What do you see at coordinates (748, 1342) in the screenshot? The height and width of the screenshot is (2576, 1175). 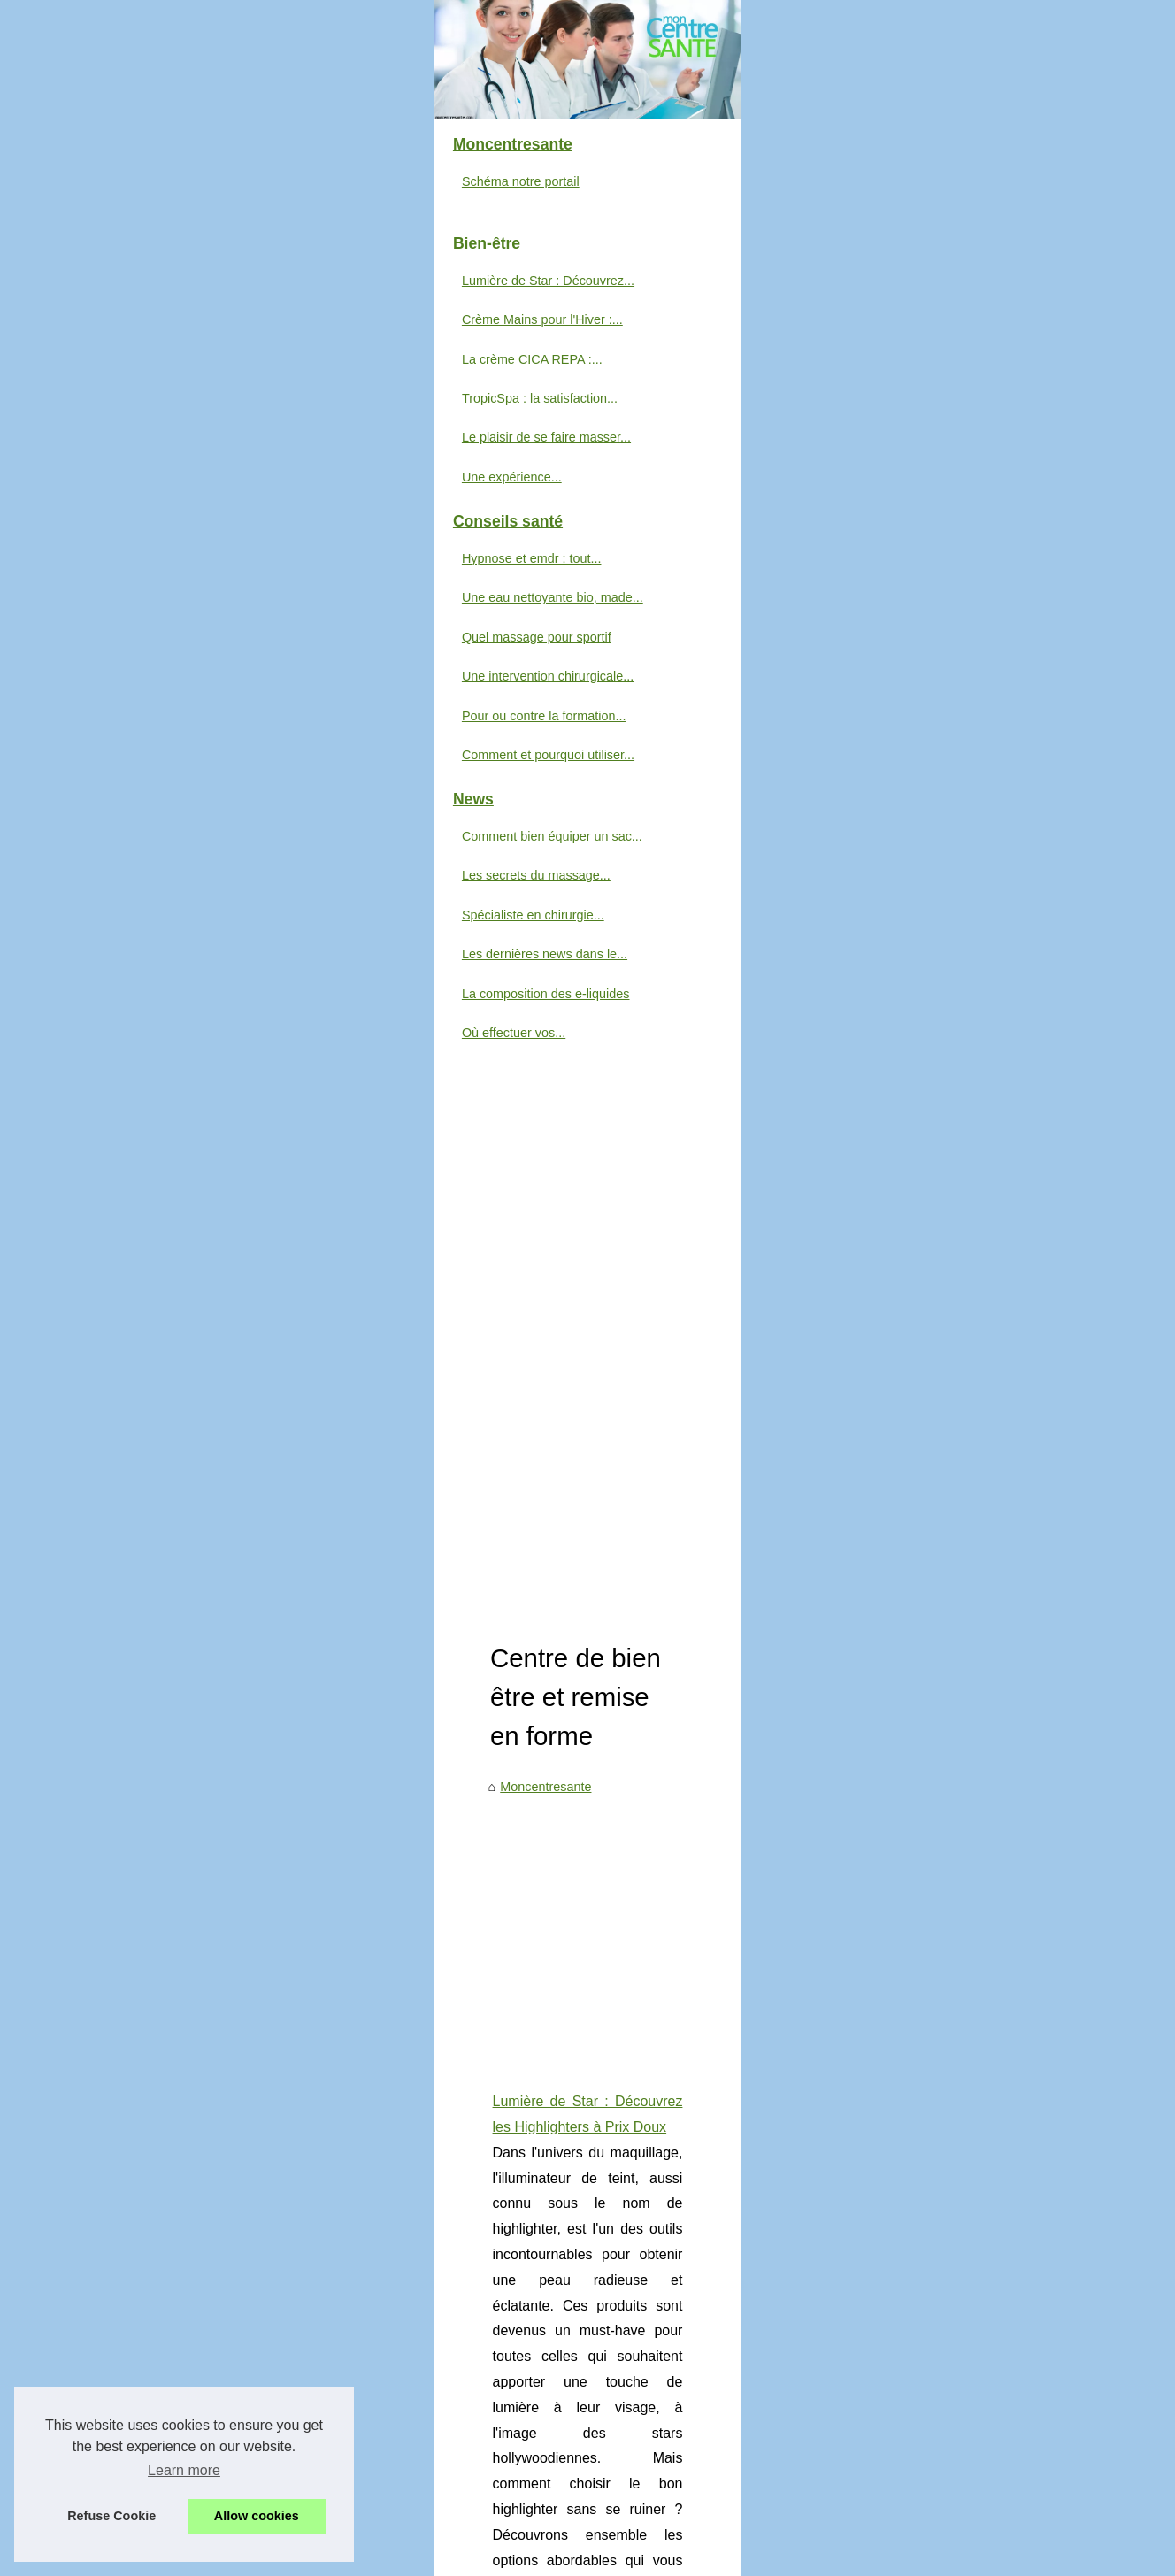 I see `hypnose emdr` at bounding box center [748, 1342].